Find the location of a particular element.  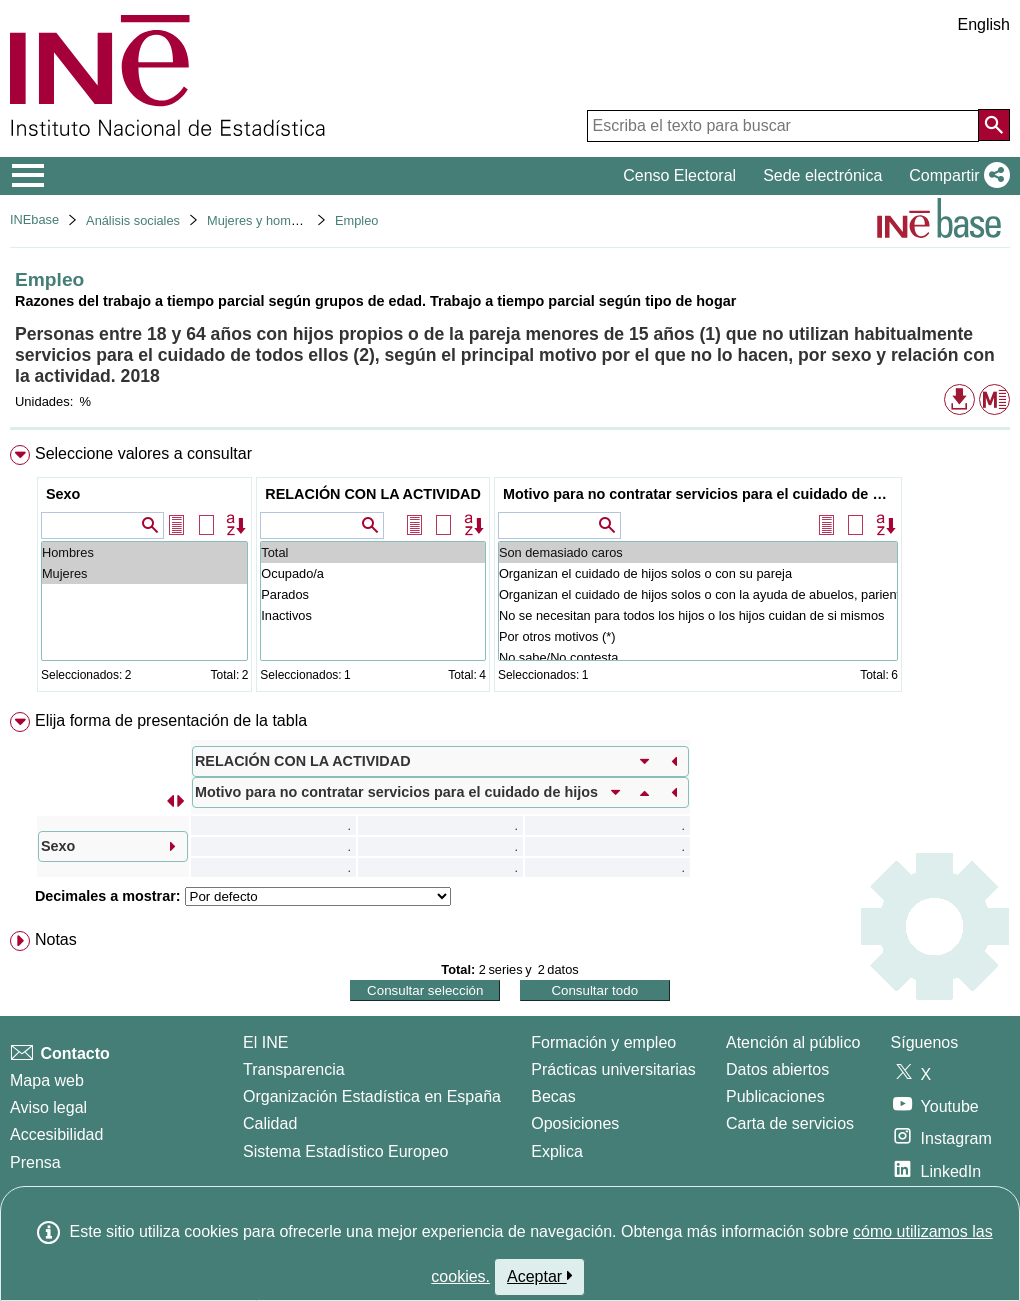

Sexo is located at coordinates (63, 494).